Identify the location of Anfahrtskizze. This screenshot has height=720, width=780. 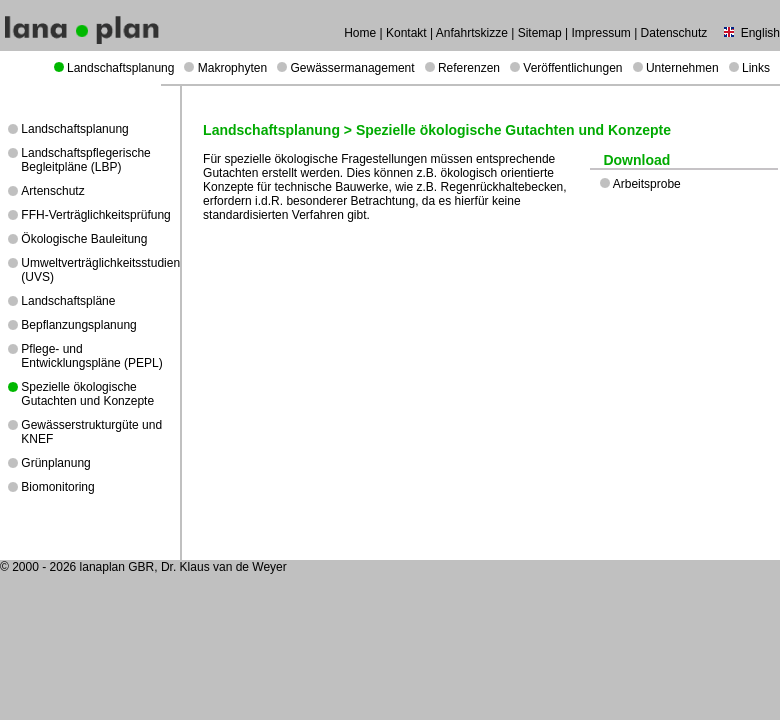
(472, 33).